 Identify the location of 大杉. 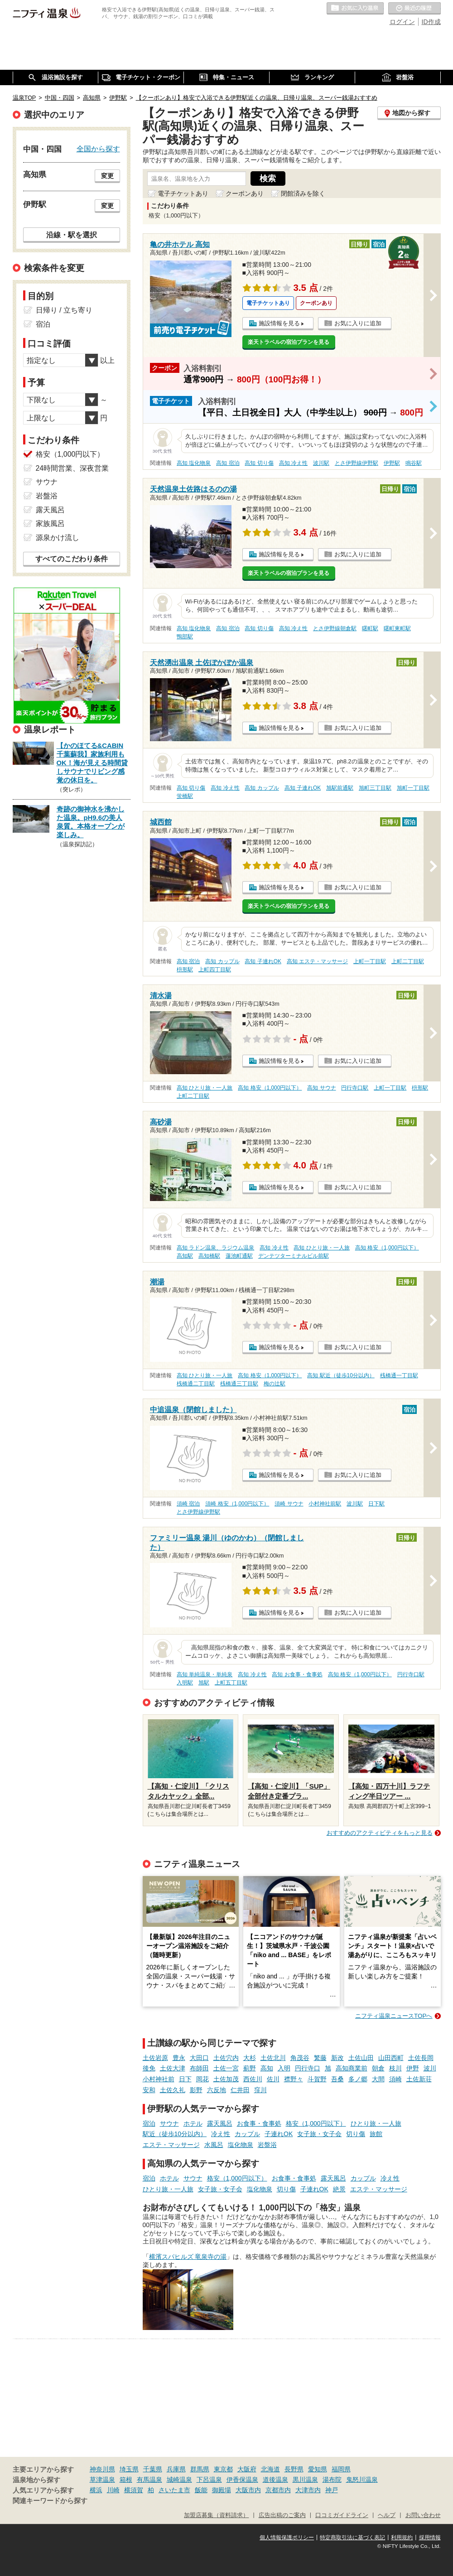
(249, 2057).